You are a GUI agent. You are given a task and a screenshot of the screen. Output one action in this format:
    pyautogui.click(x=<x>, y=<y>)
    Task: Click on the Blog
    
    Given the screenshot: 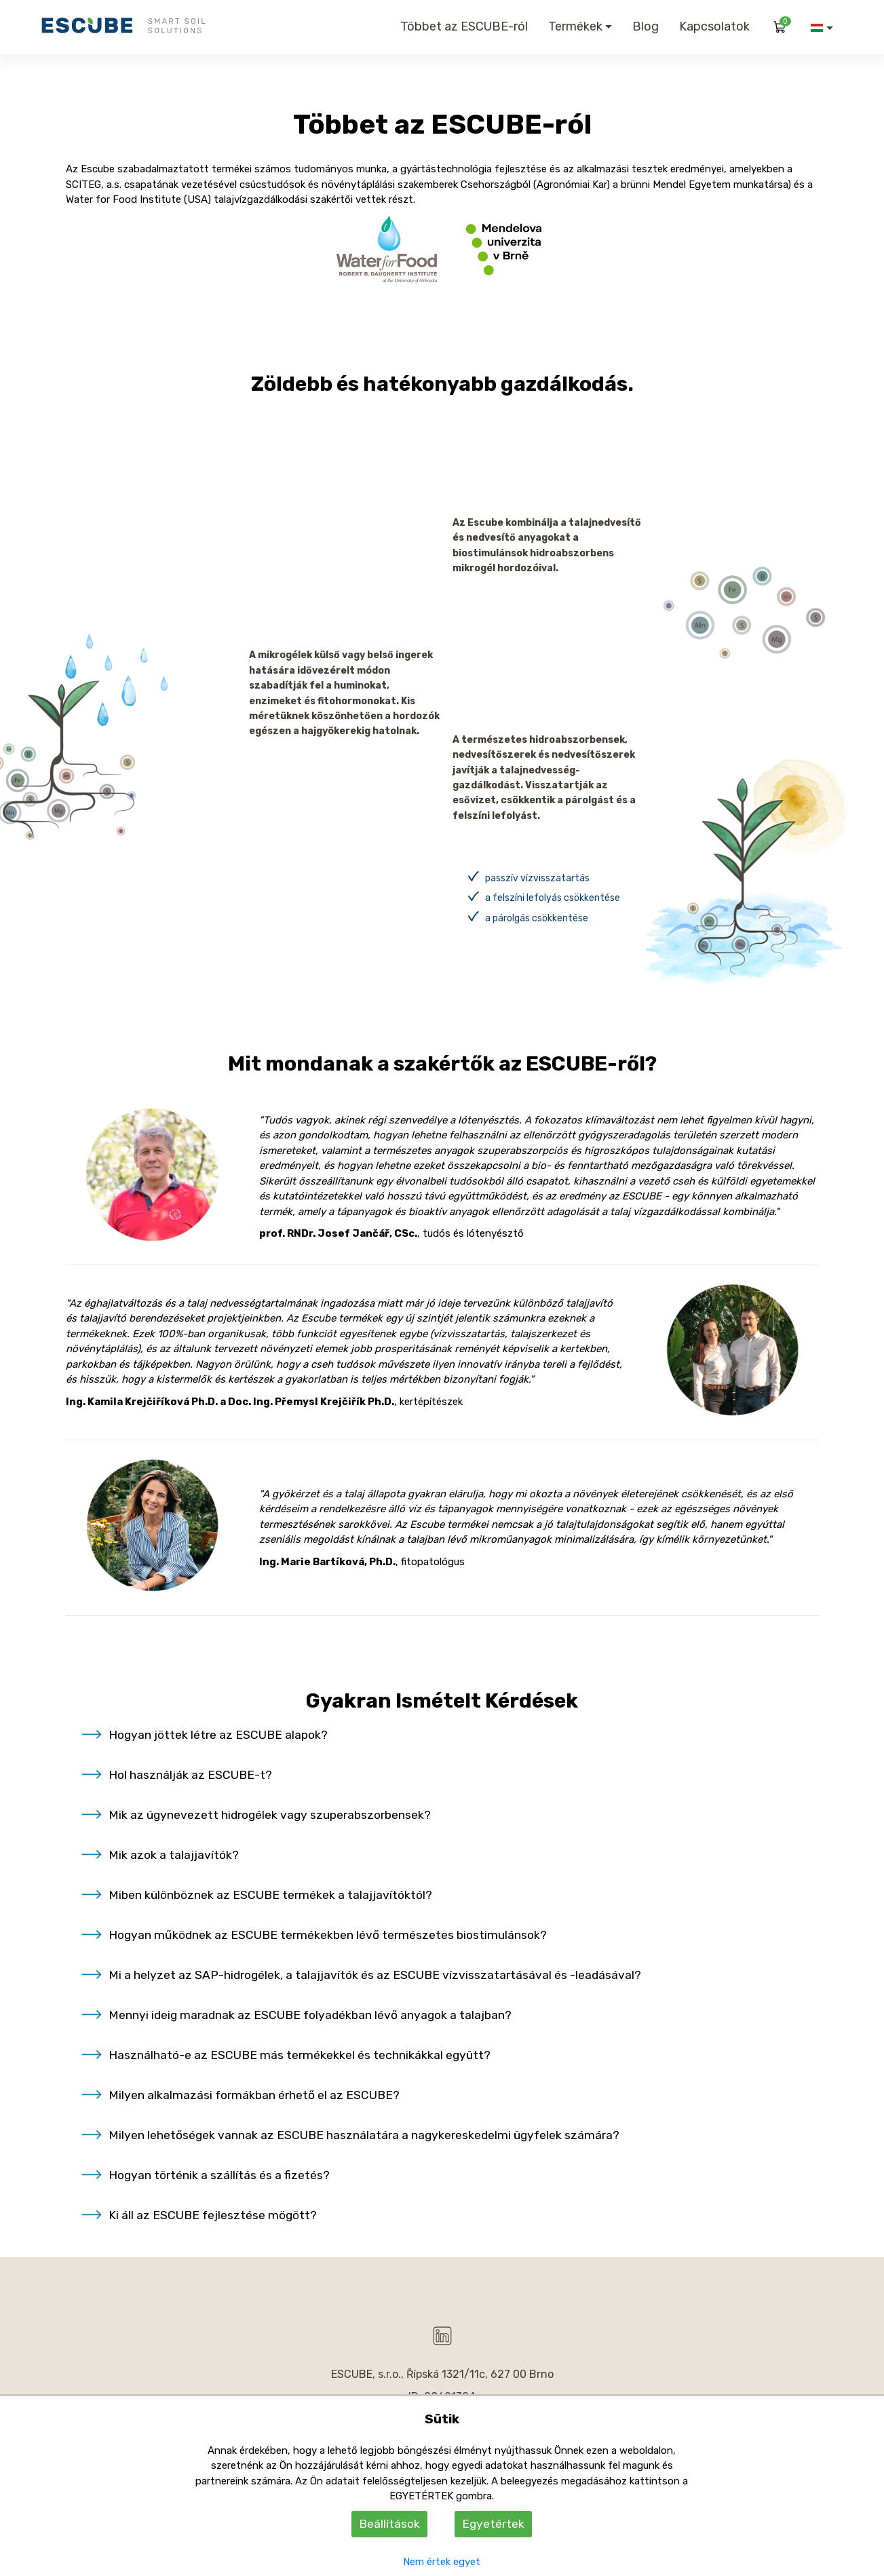 What is the action you would take?
    pyautogui.click(x=645, y=26)
    